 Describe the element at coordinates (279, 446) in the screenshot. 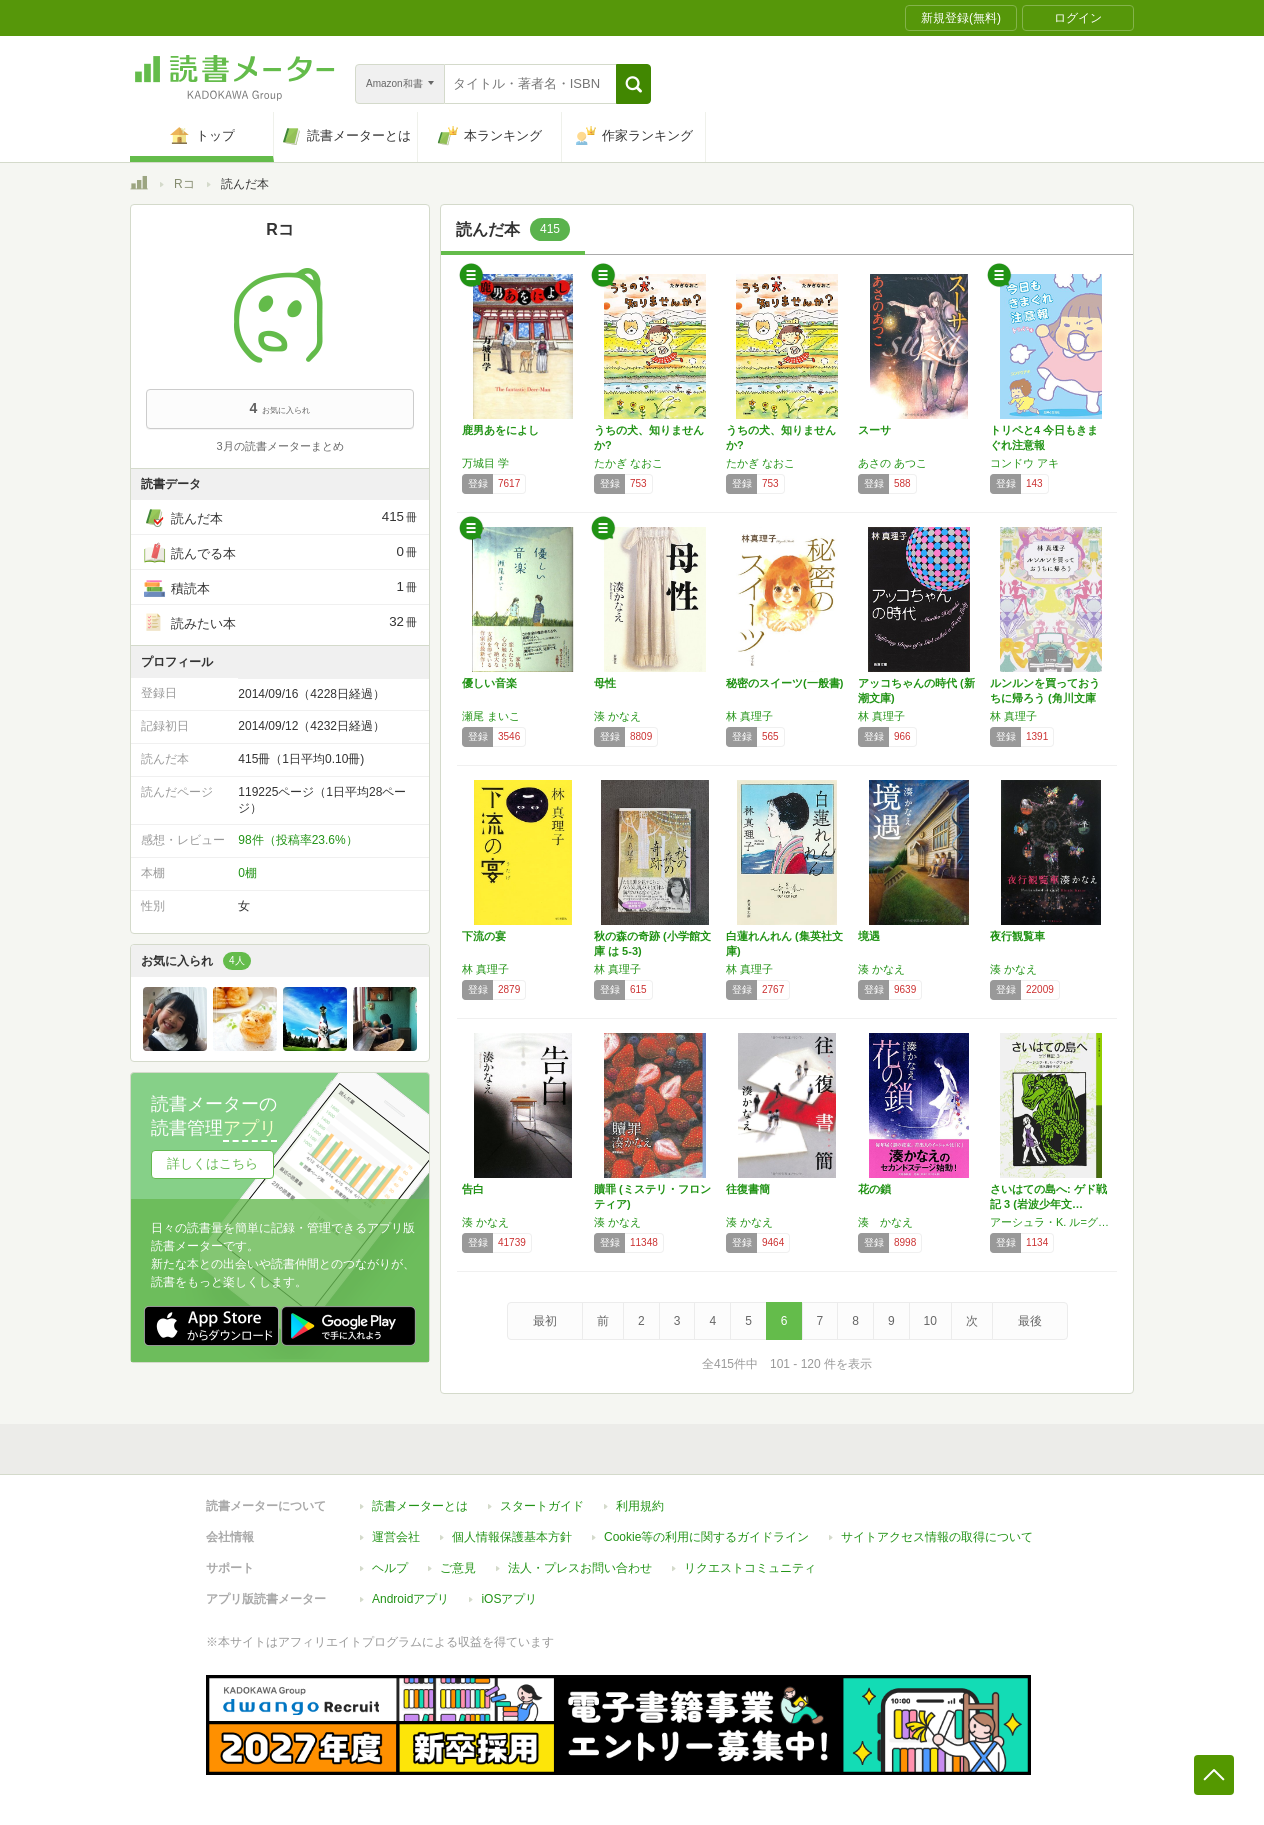

I see `3月の読書メーターまとめ` at that location.